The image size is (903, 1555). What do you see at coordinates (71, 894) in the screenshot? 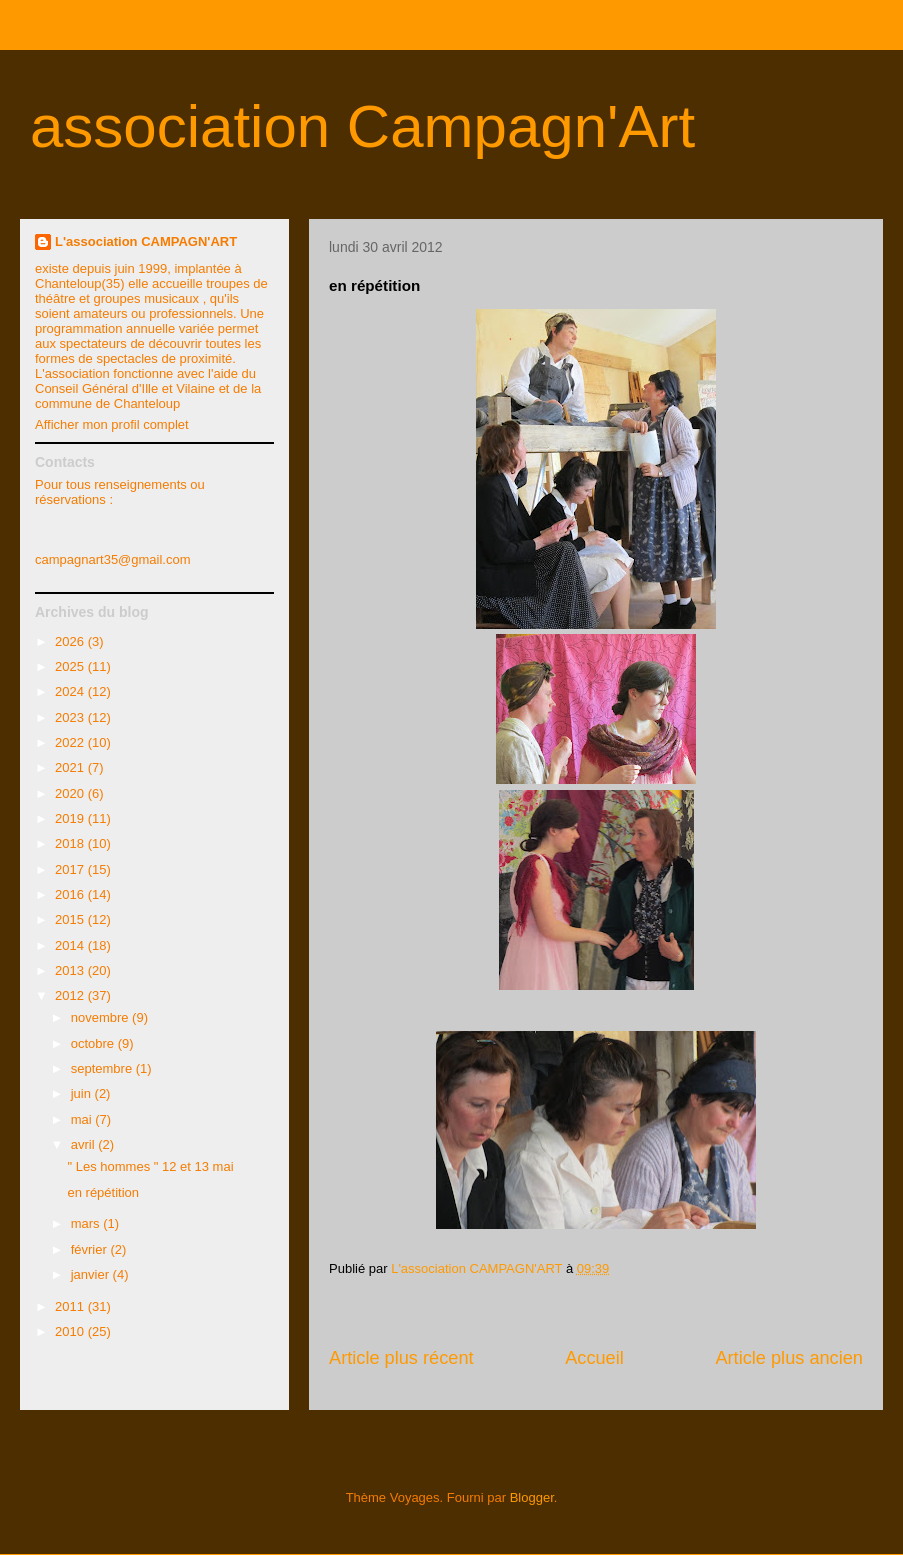
I see `2016` at bounding box center [71, 894].